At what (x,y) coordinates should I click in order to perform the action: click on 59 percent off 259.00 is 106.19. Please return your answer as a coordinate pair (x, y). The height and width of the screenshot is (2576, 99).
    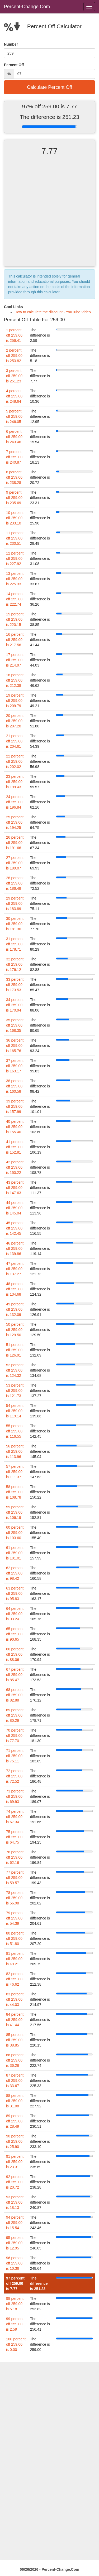
    Looking at the image, I should click on (14, 1512).